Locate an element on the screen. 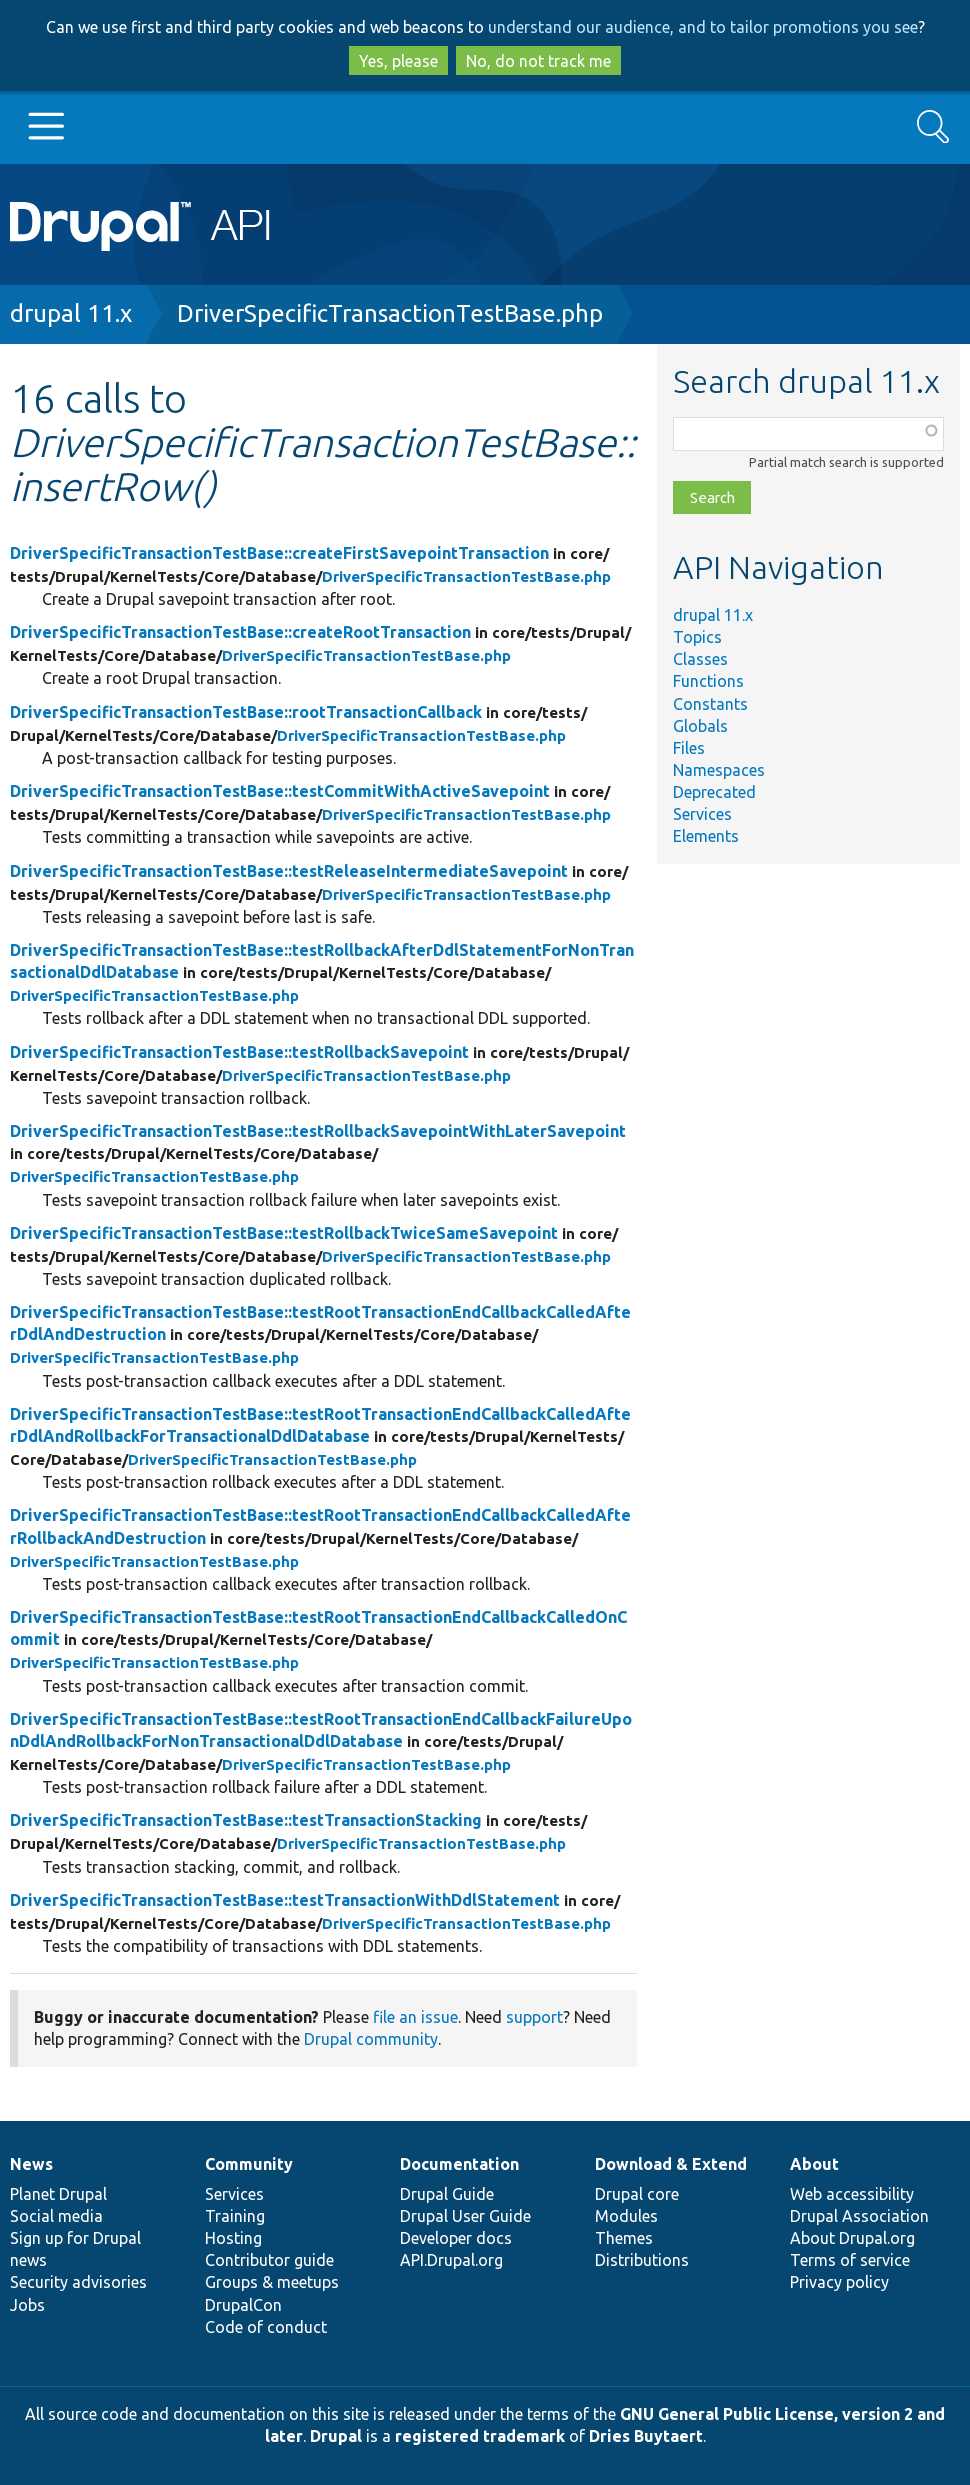 The height and width of the screenshot is (2485, 970). About Drupal.org is located at coordinates (852, 2238).